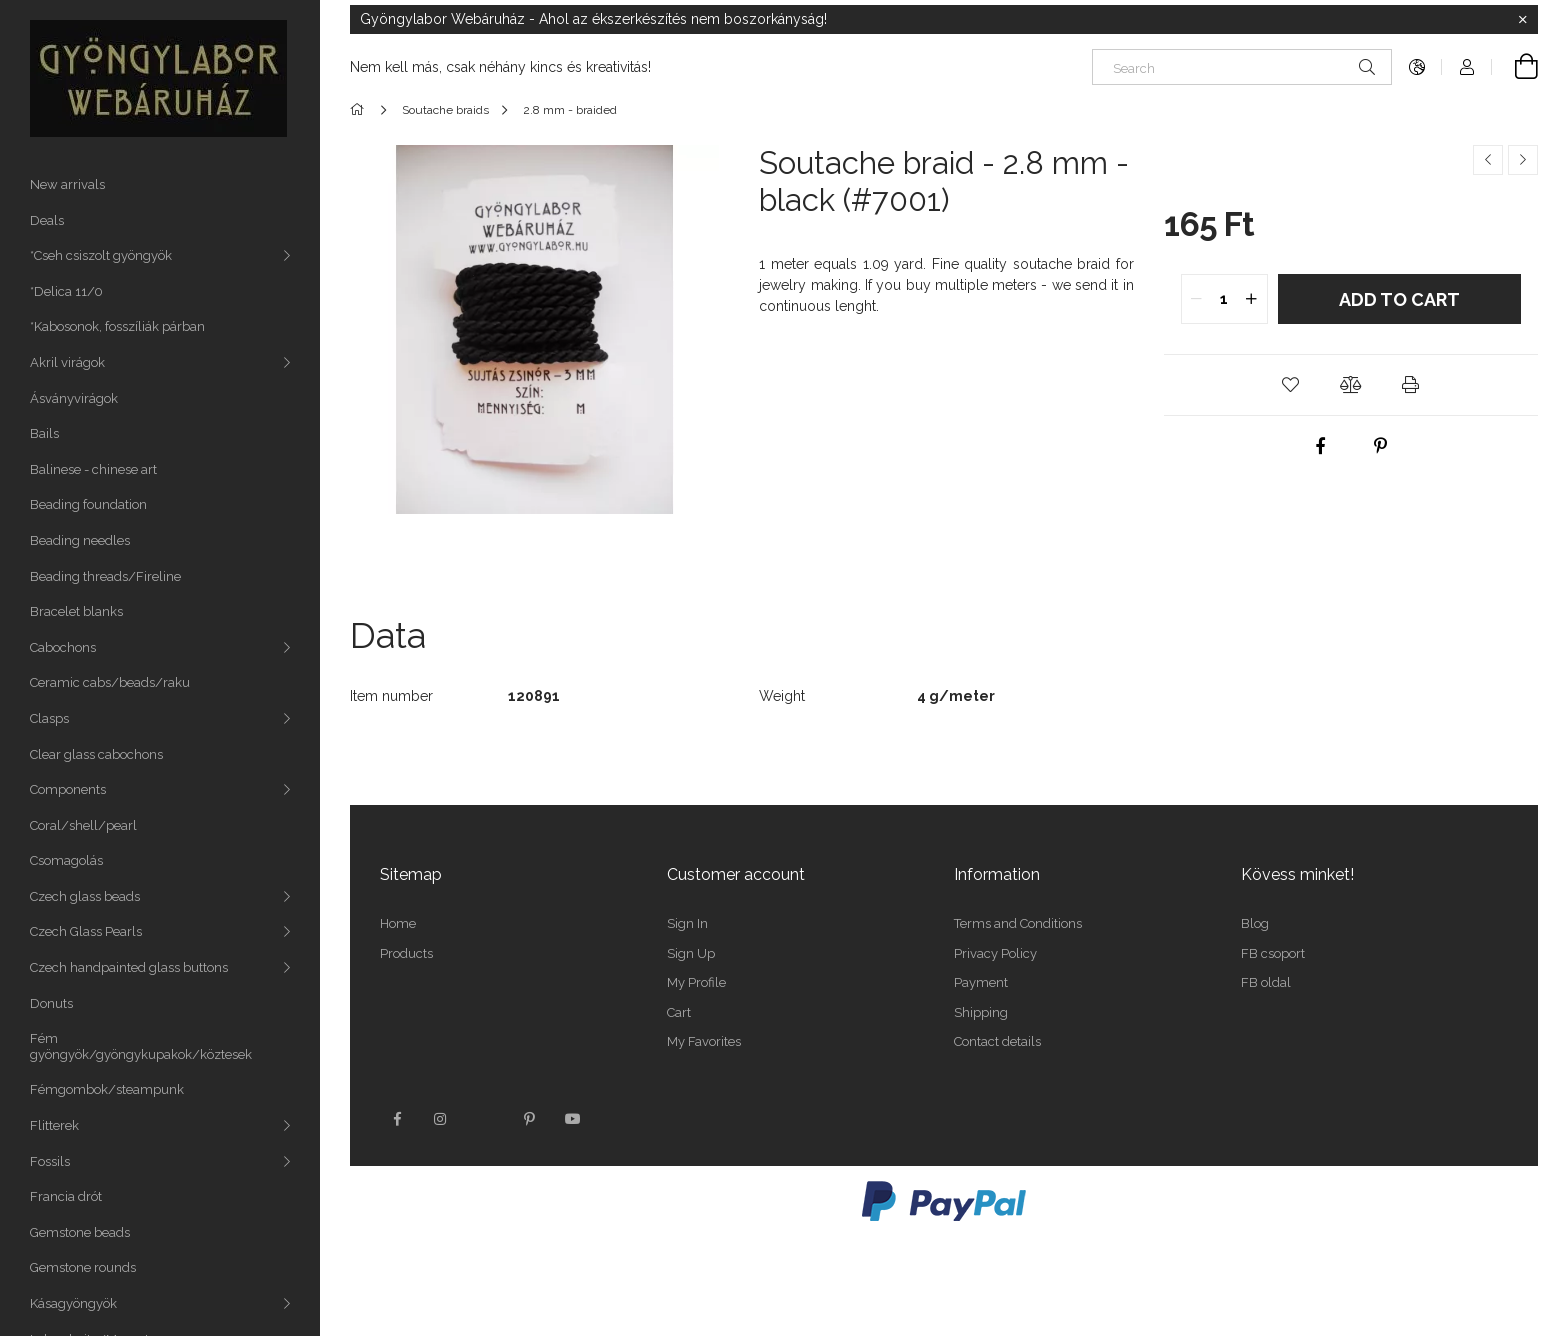 Image resolution: width=1568 pixels, height=1336 pixels. What do you see at coordinates (485, 1119) in the screenshot?
I see `twitter` at bounding box center [485, 1119].